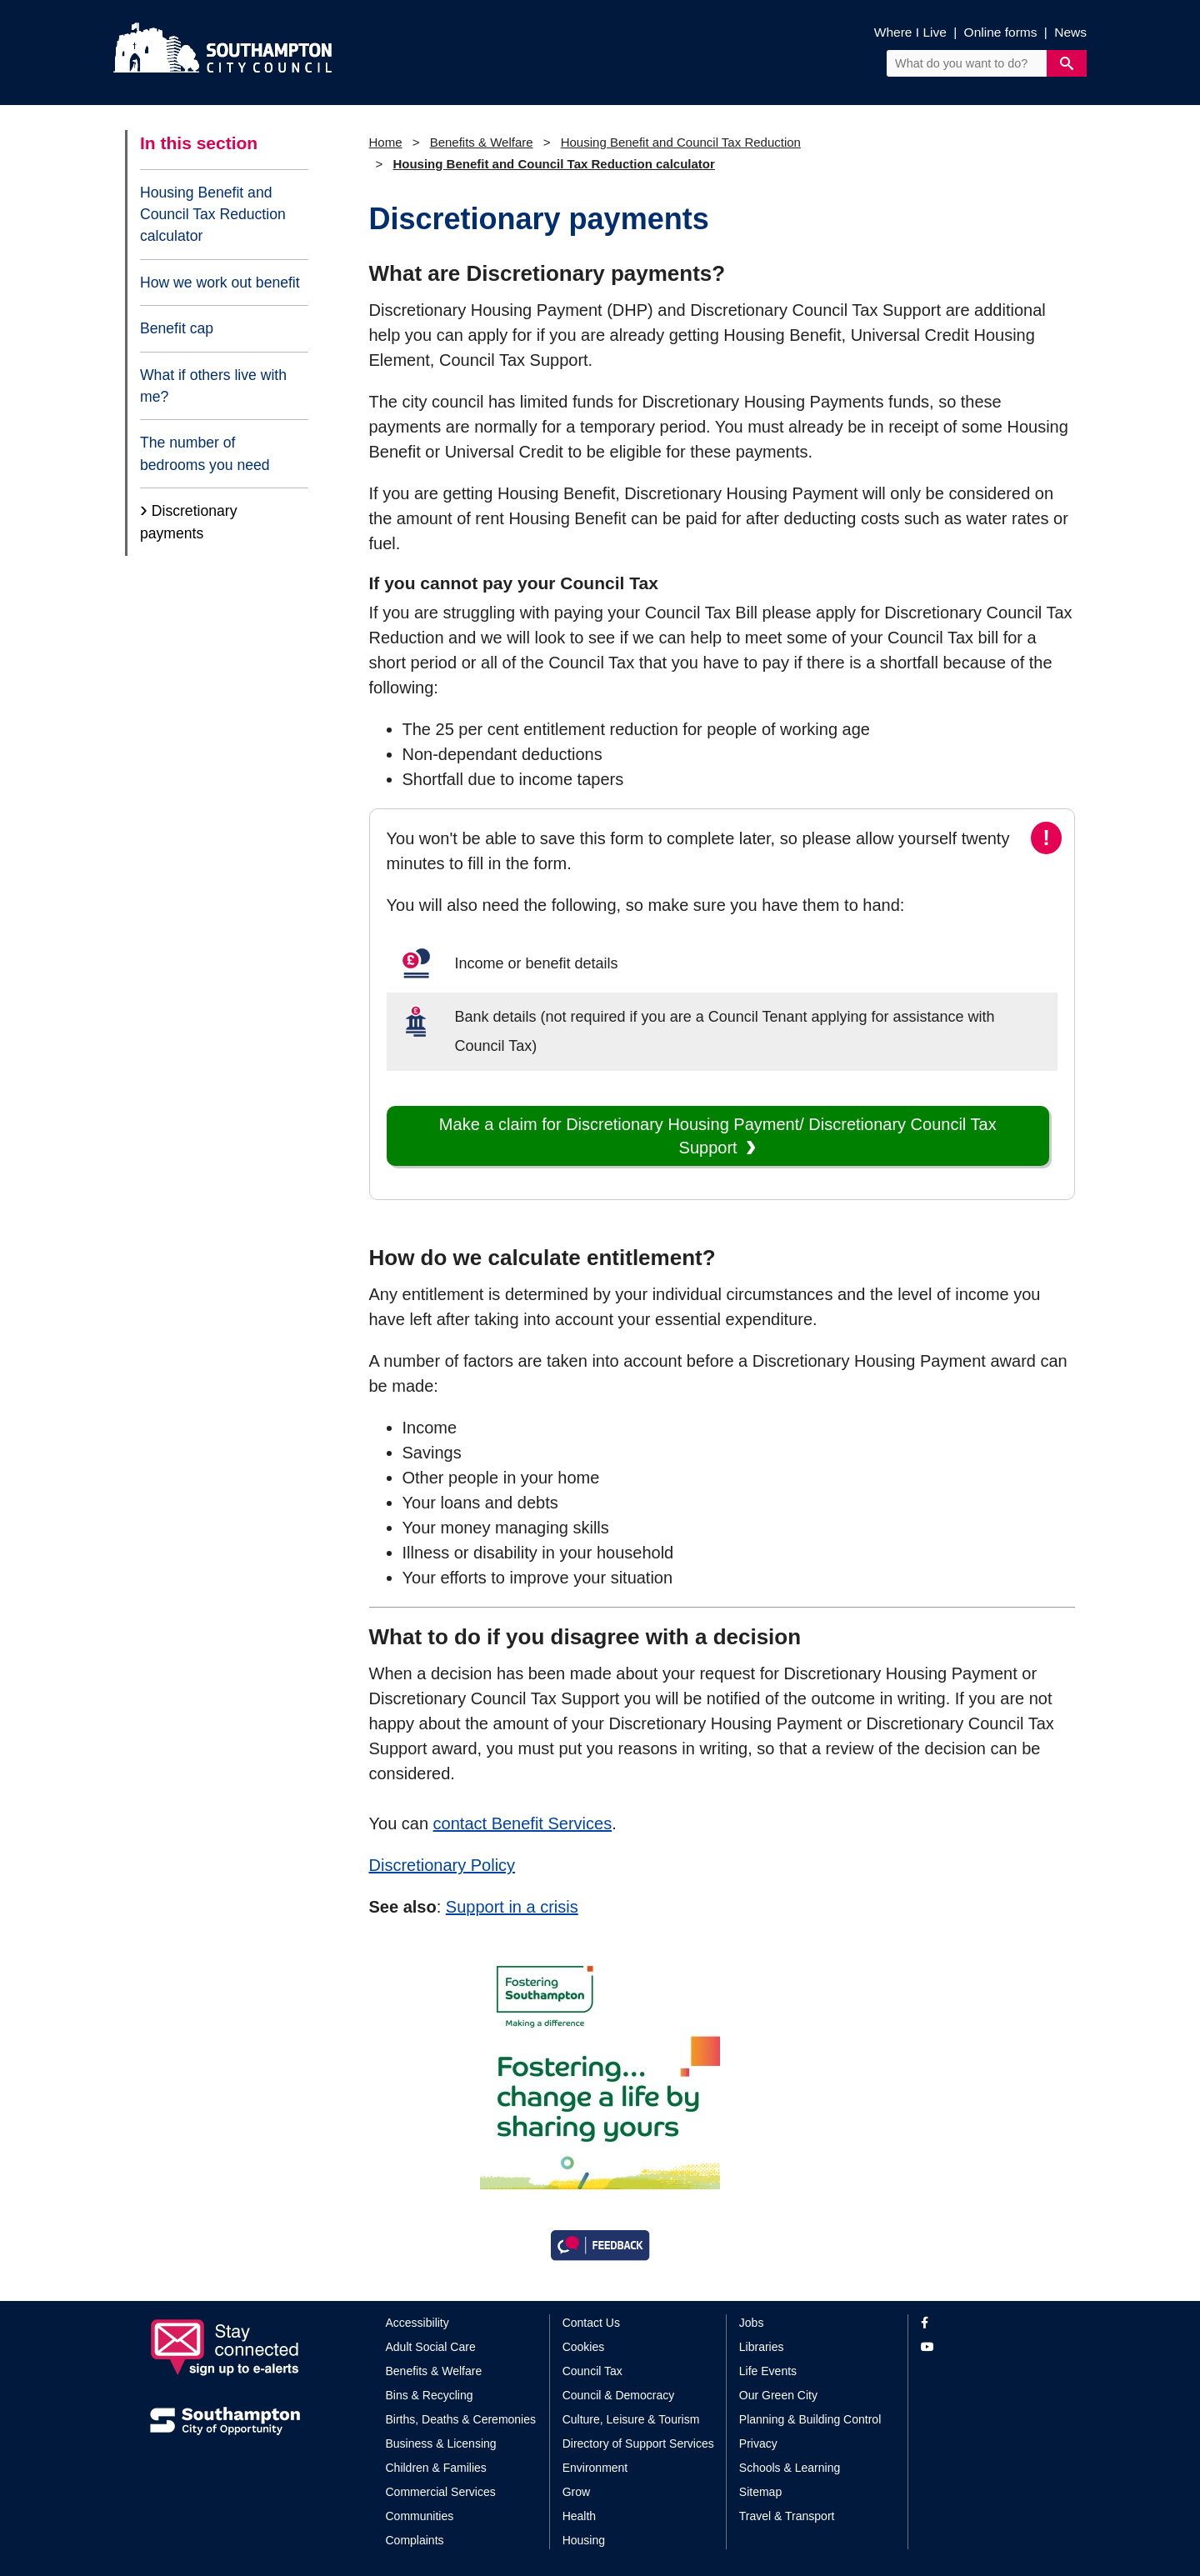 The height and width of the screenshot is (2576, 1200). What do you see at coordinates (1070, 32) in the screenshot?
I see `News` at bounding box center [1070, 32].